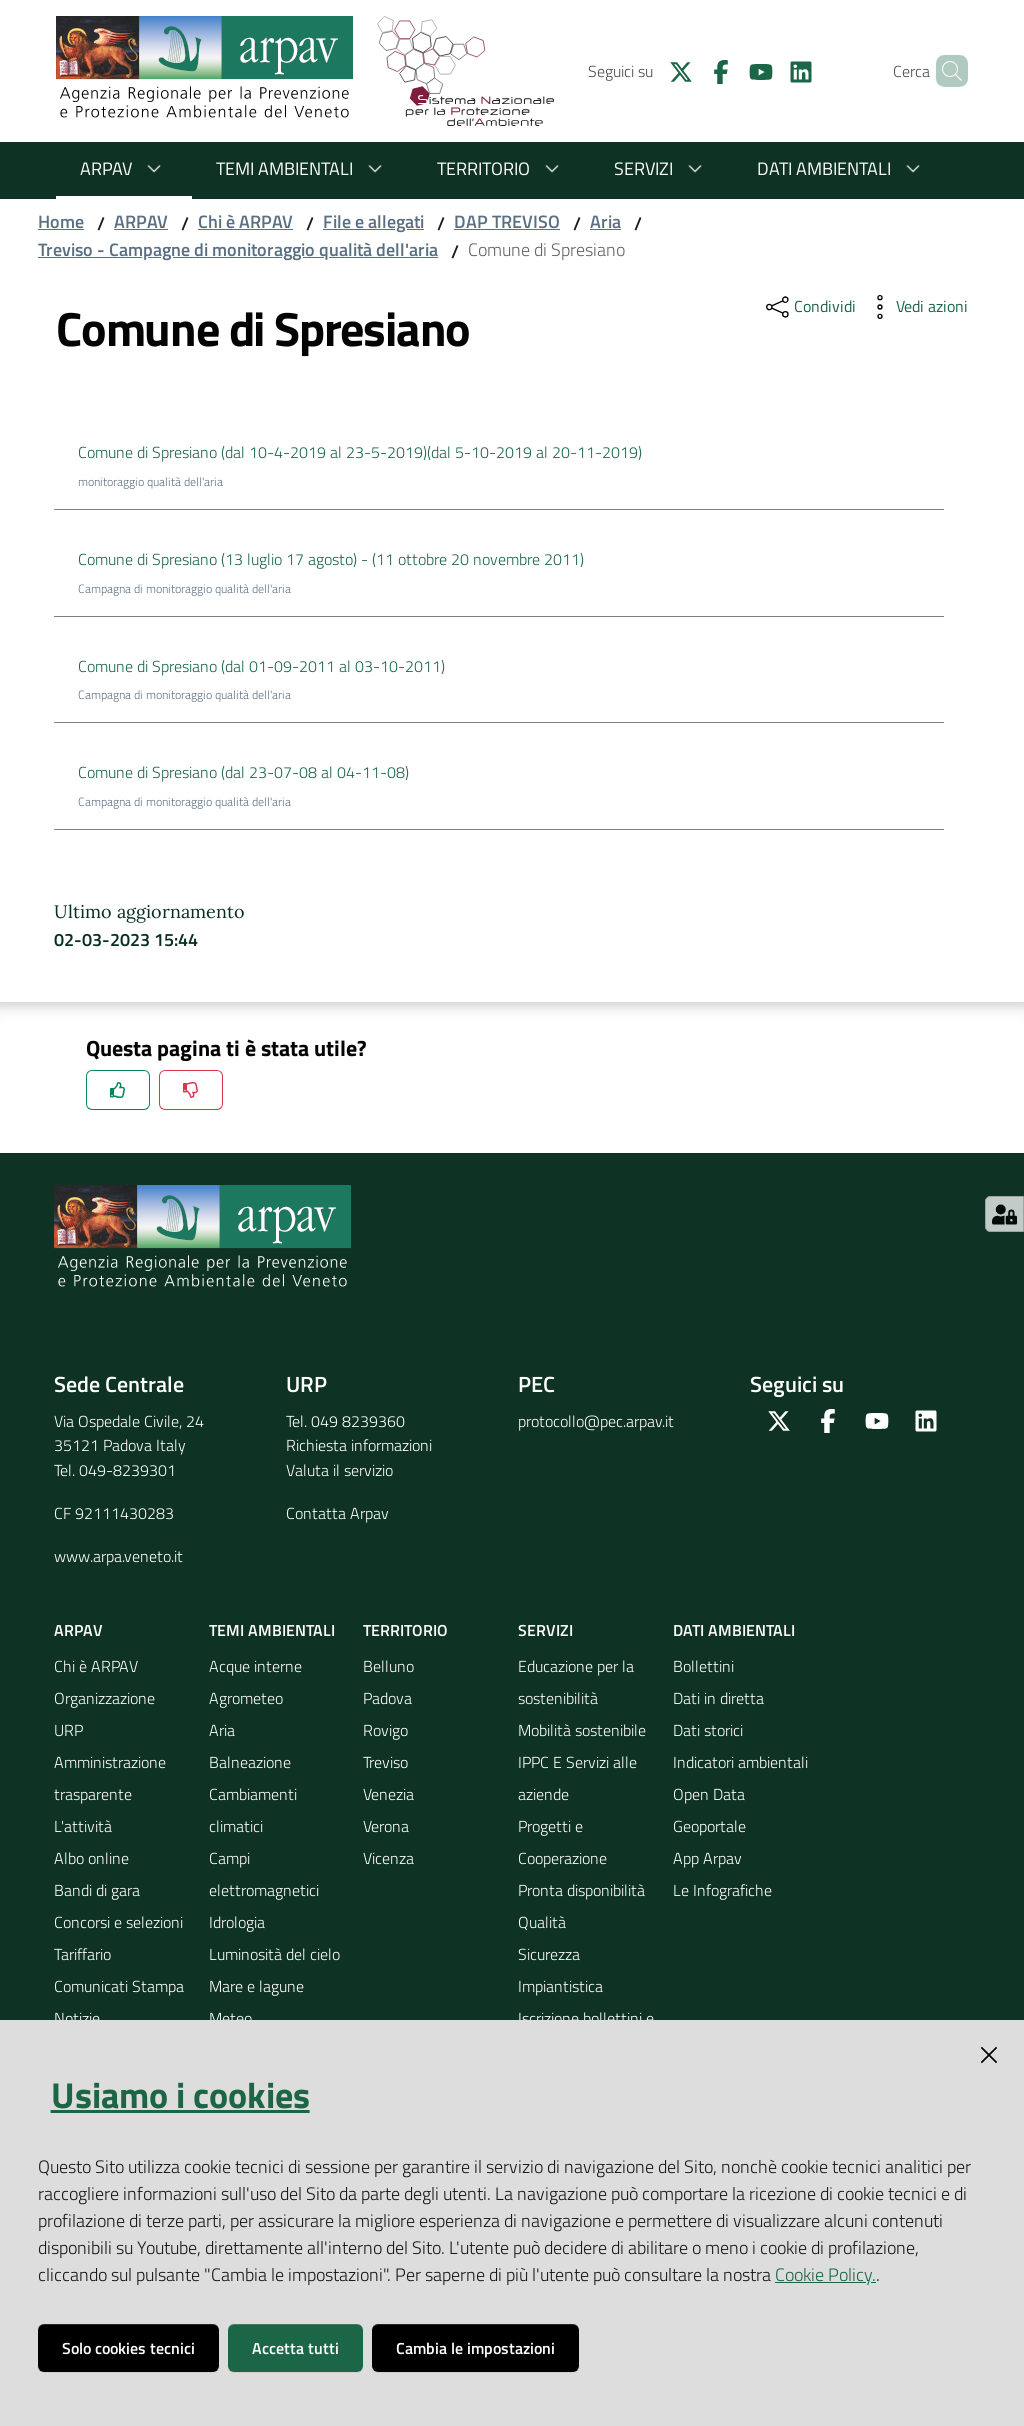 The height and width of the screenshot is (2426, 1024). I want to click on Bandi di gara, so click(97, 1890).